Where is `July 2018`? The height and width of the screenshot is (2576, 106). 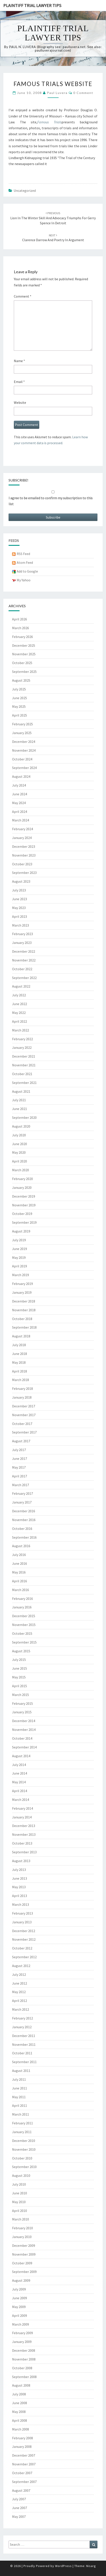
July 2018 is located at coordinates (19, 1345).